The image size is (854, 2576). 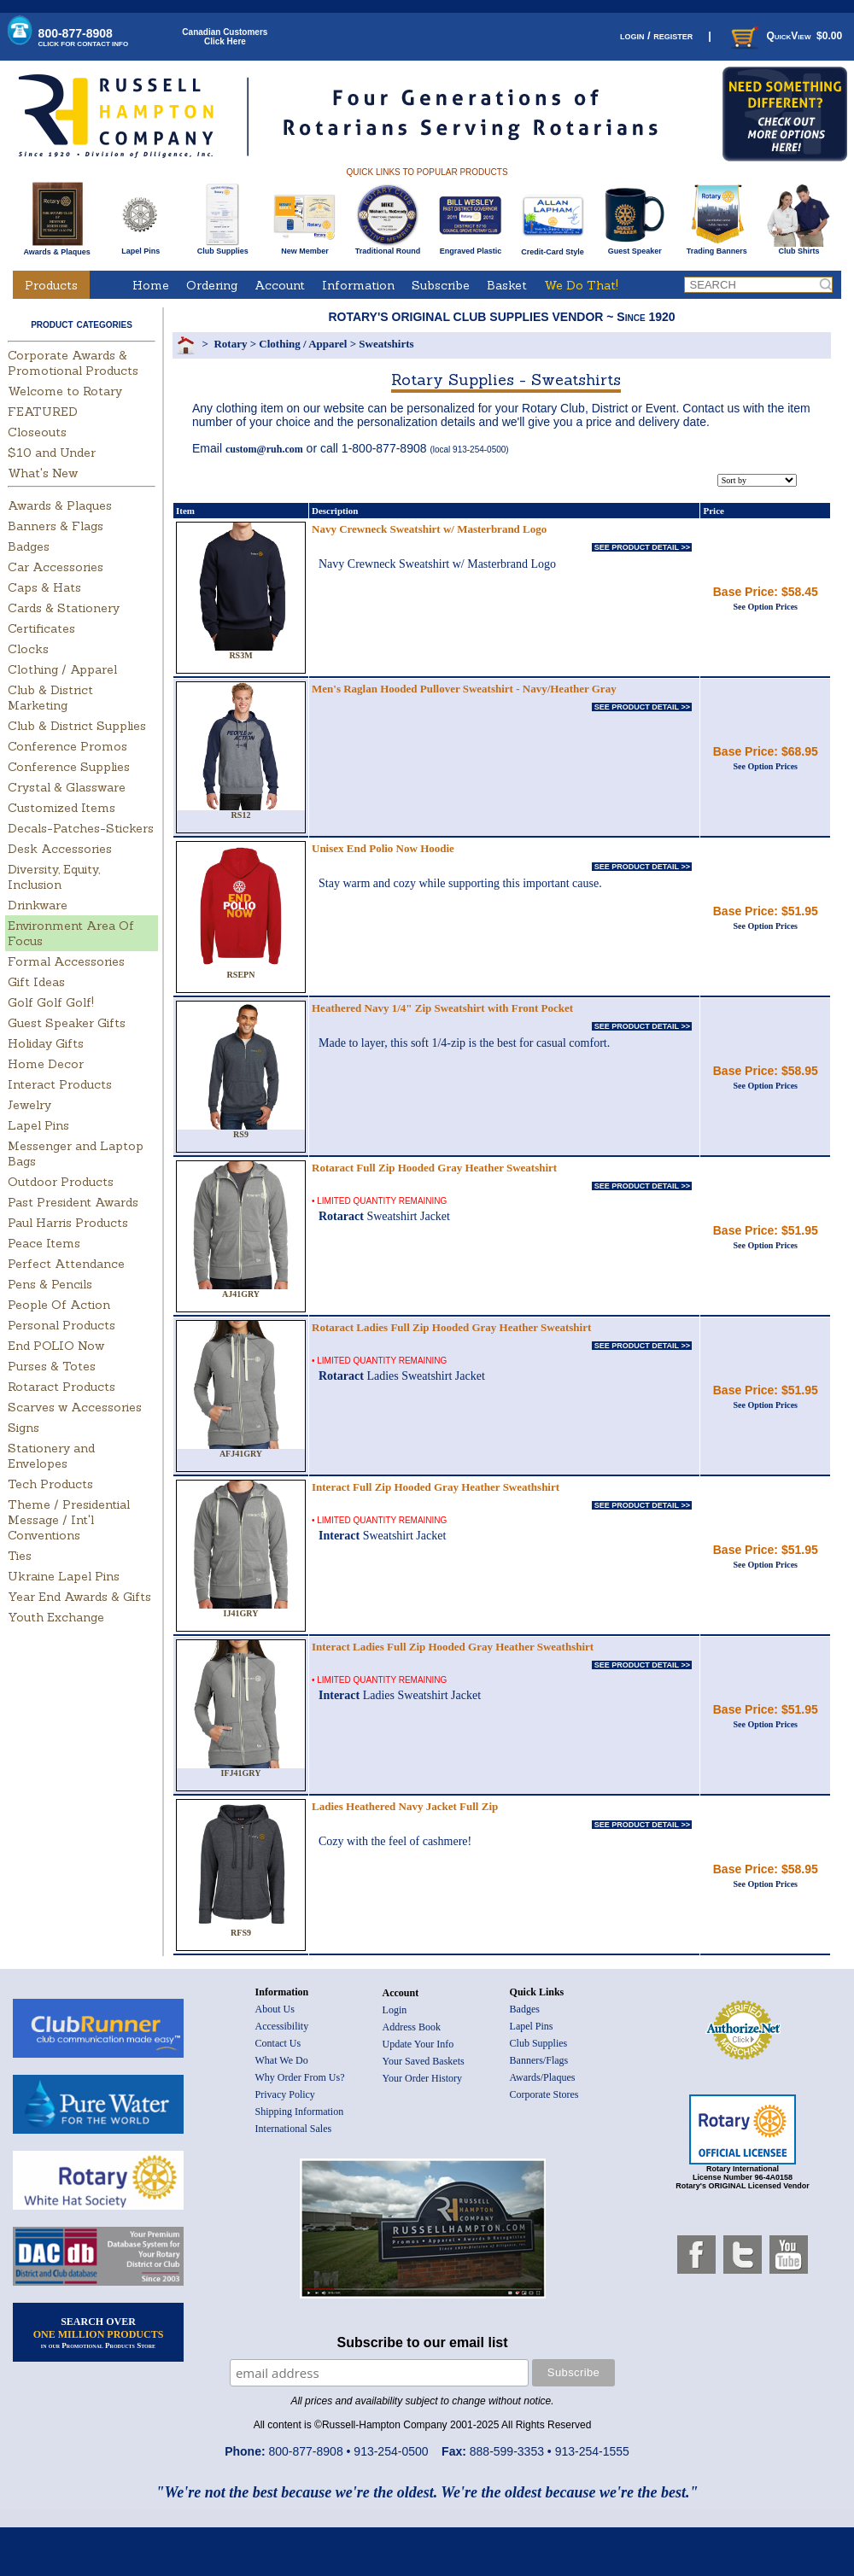 What do you see at coordinates (278, 2043) in the screenshot?
I see `Contact Us` at bounding box center [278, 2043].